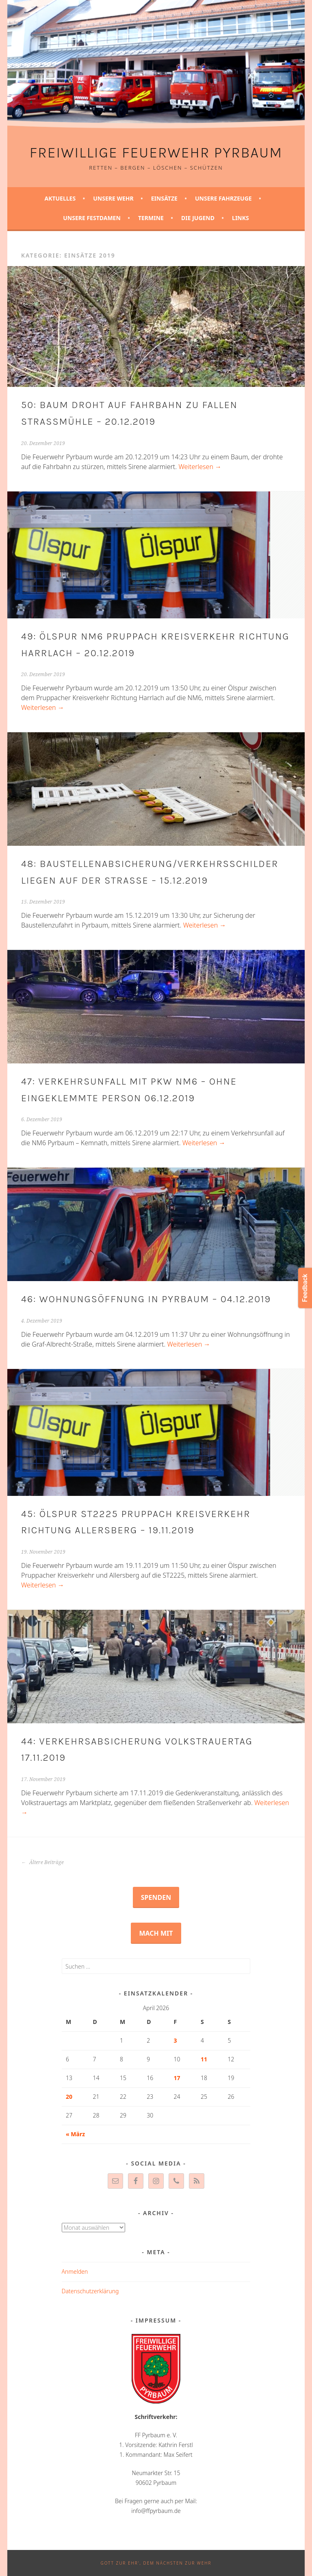  Describe the element at coordinates (223, 198) in the screenshot. I see `Unsere Fahrzeuge` at that location.